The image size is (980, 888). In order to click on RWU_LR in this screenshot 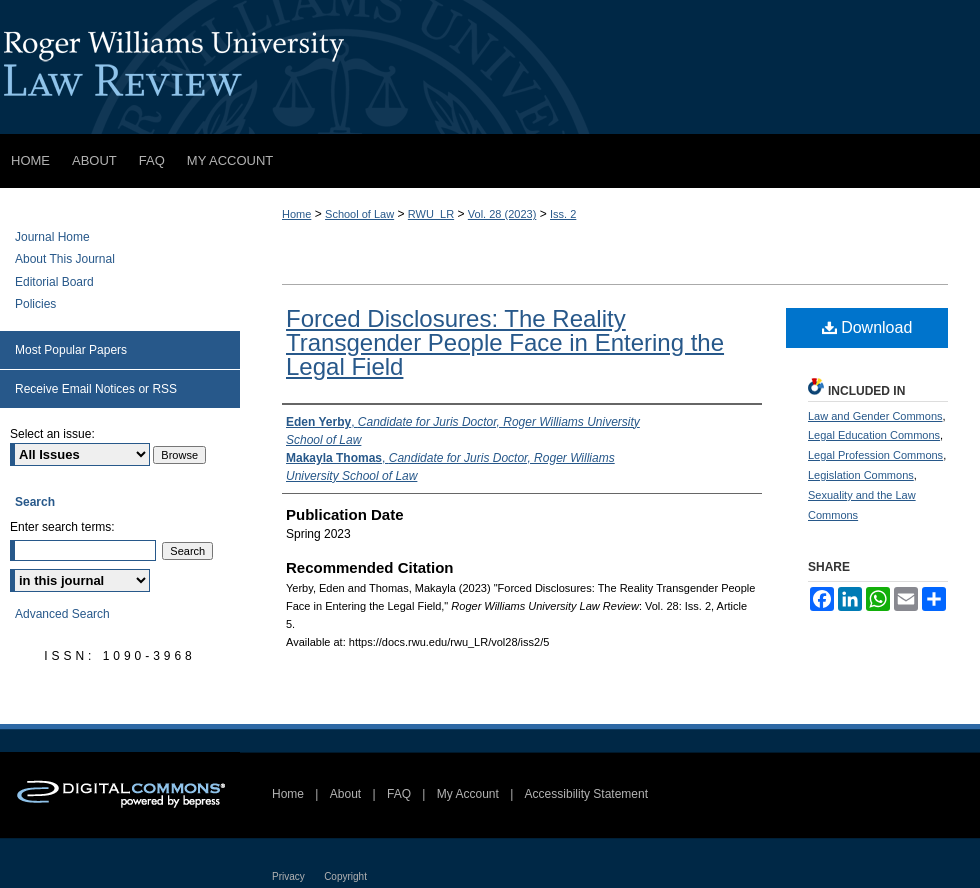, I will do `click(431, 214)`.